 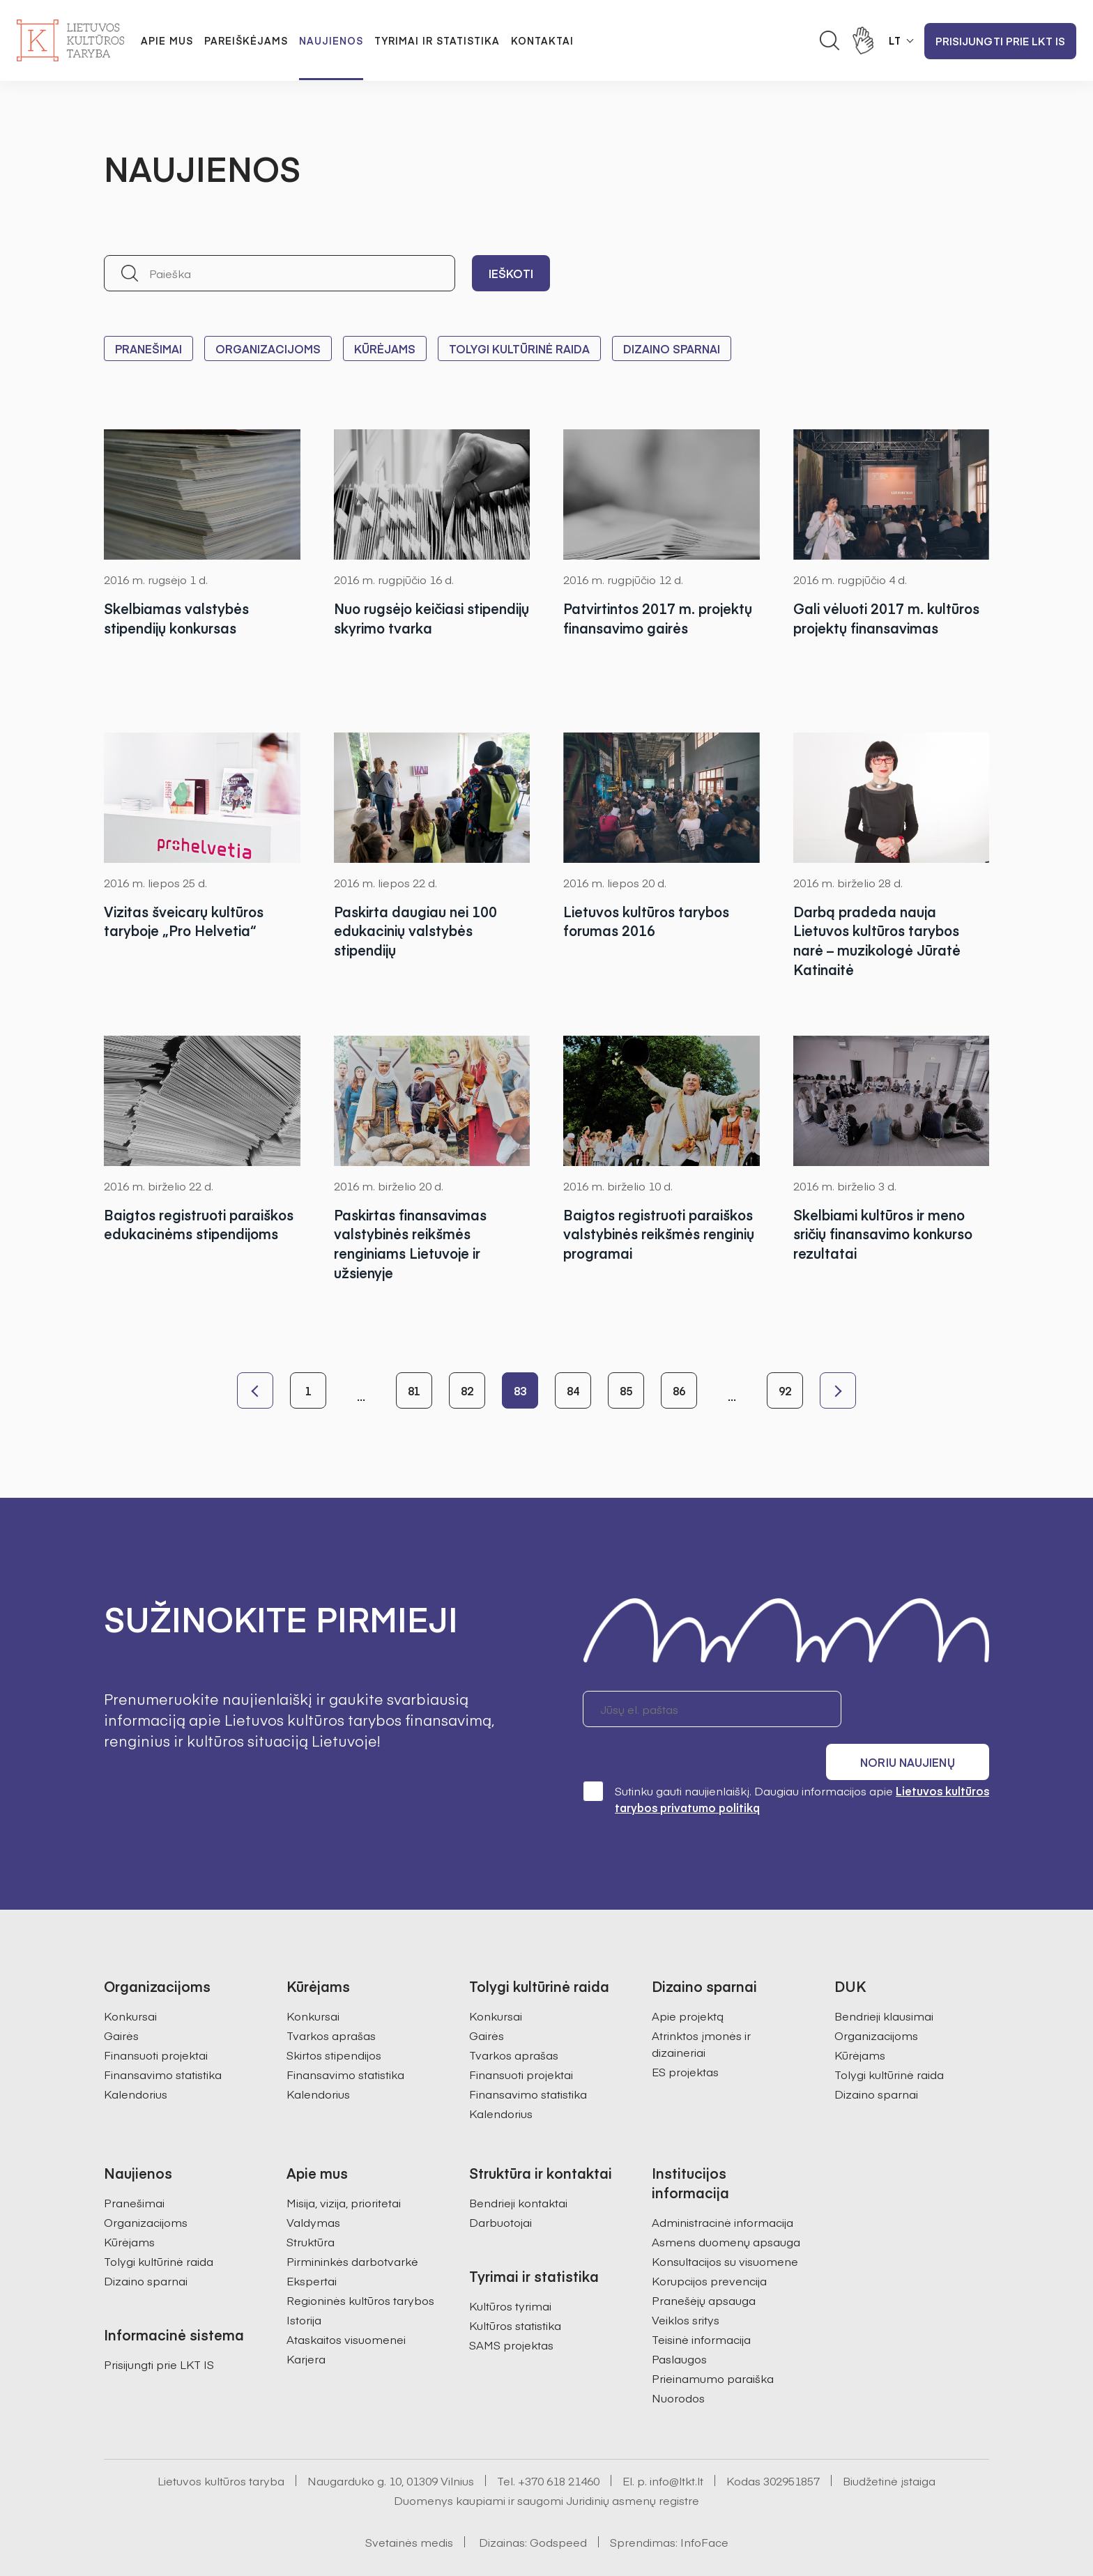 I want to click on Lietuvos kultūros tarybos forumas 2016, so click(x=648, y=921).